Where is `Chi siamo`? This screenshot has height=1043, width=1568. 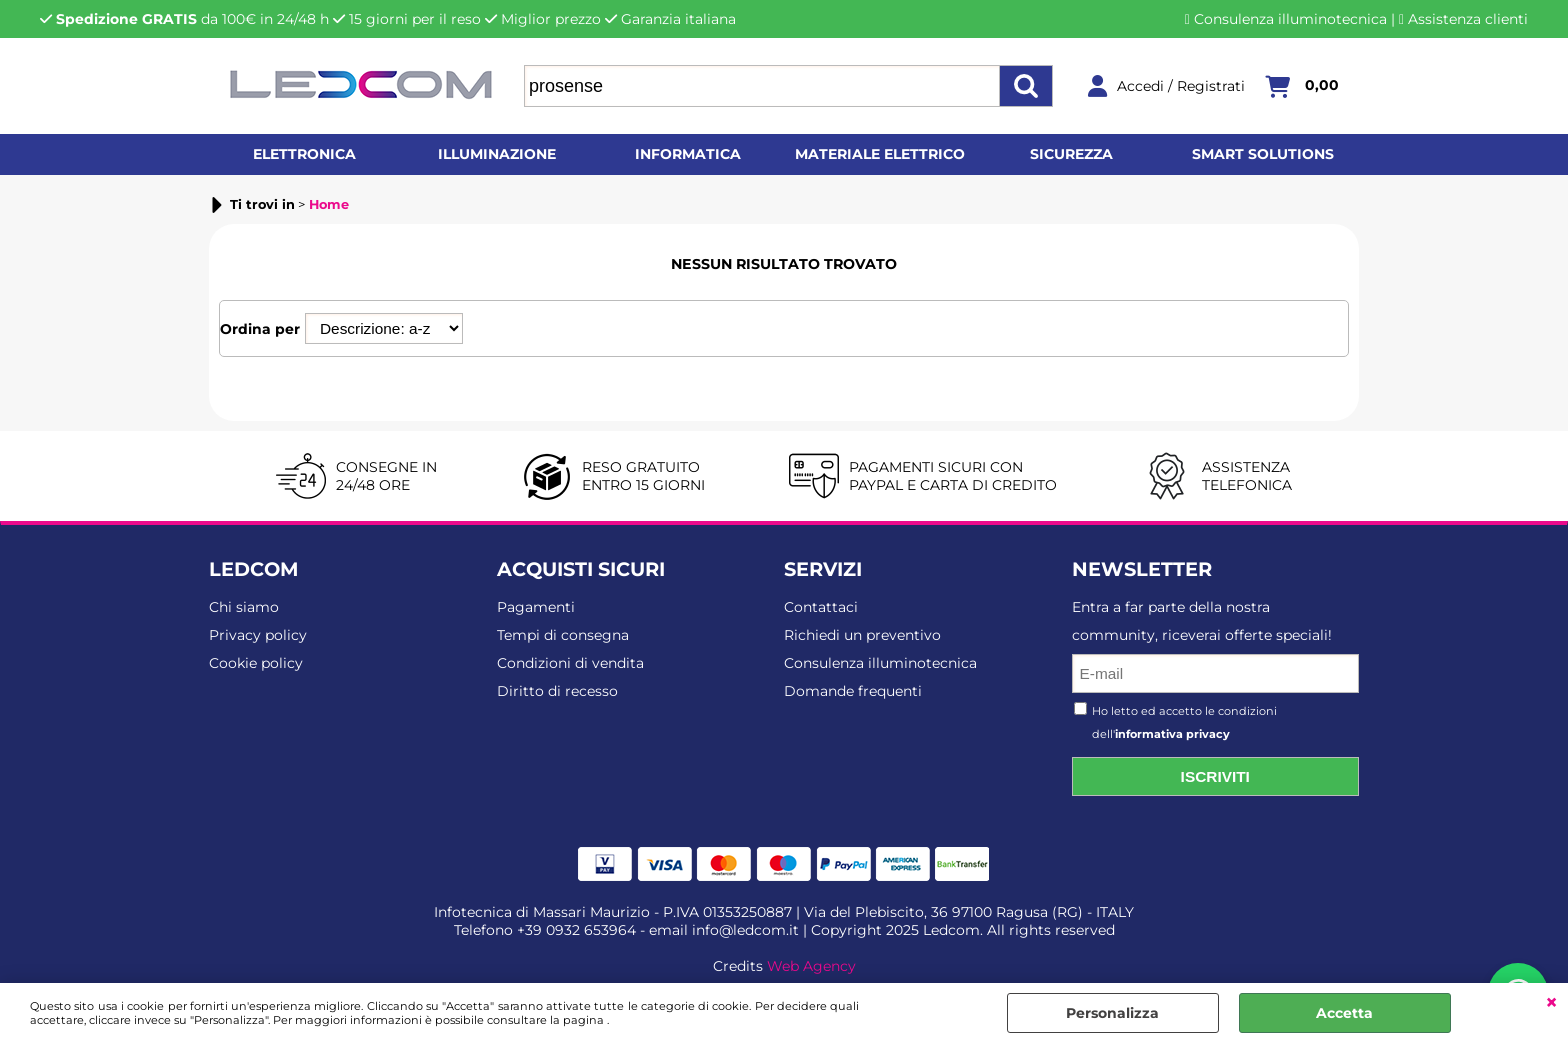 Chi siamo is located at coordinates (244, 607).